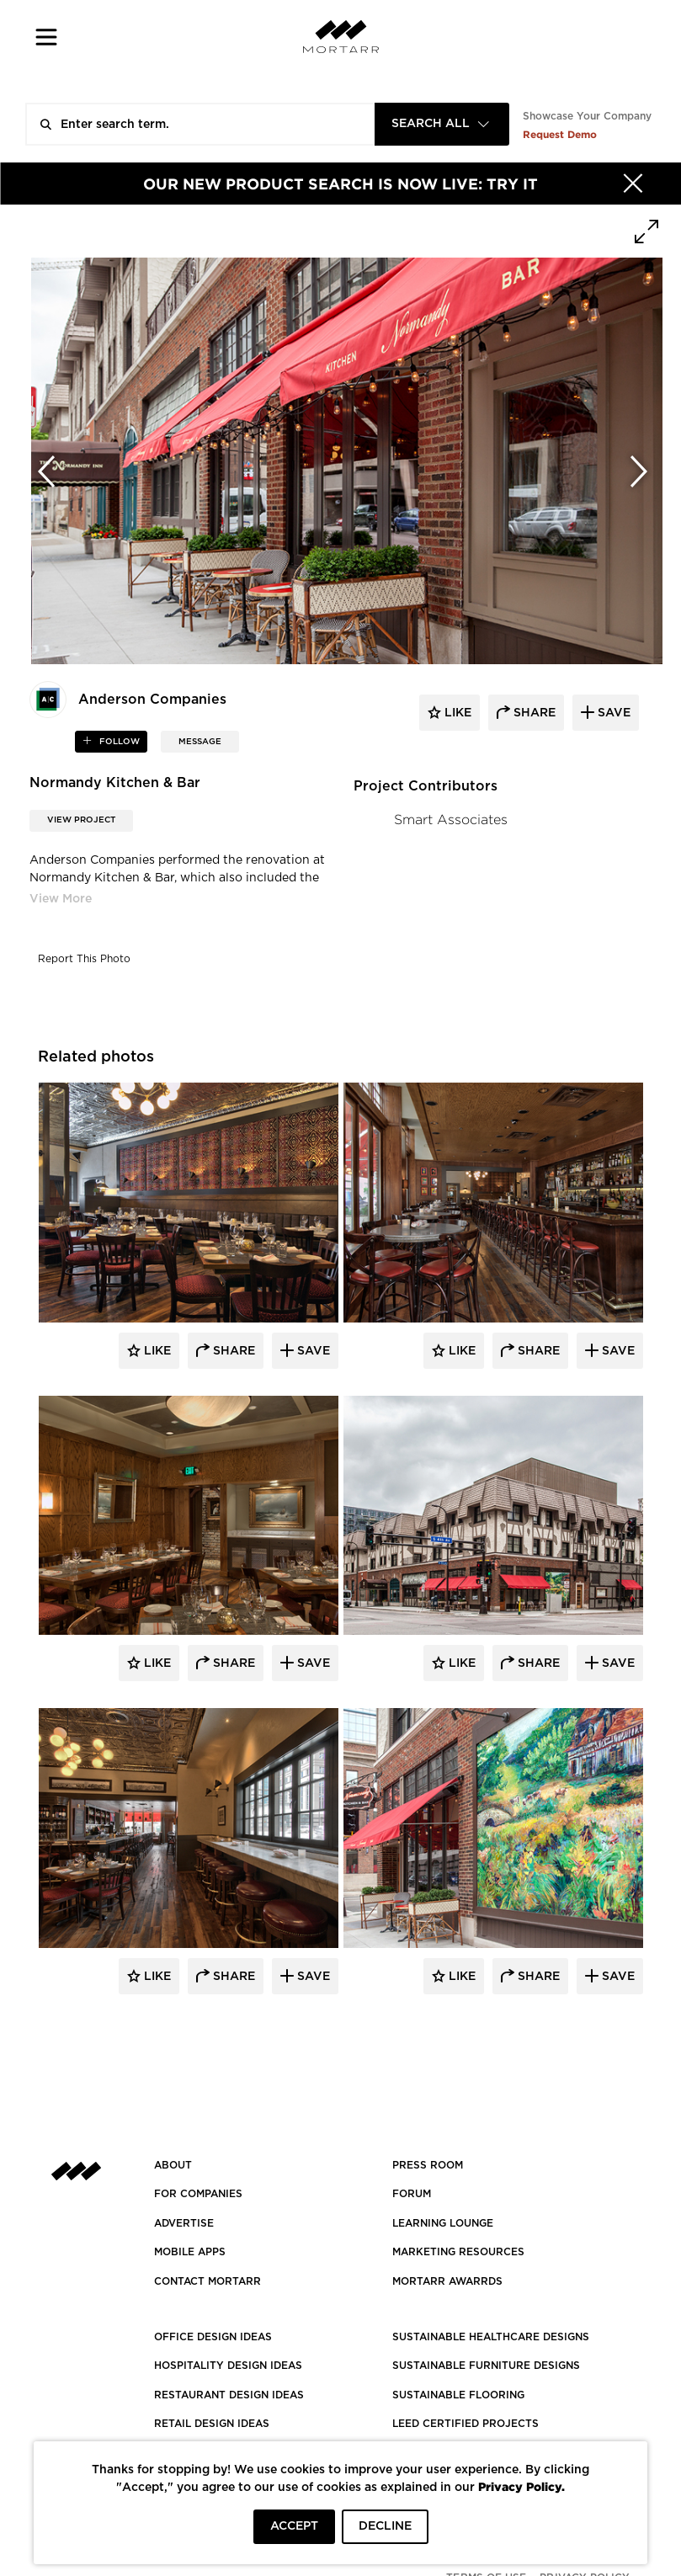  What do you see at coordinates (385, 2526) in the screenshot?
I see `DECLINE` at bounding box center [385, 2526].